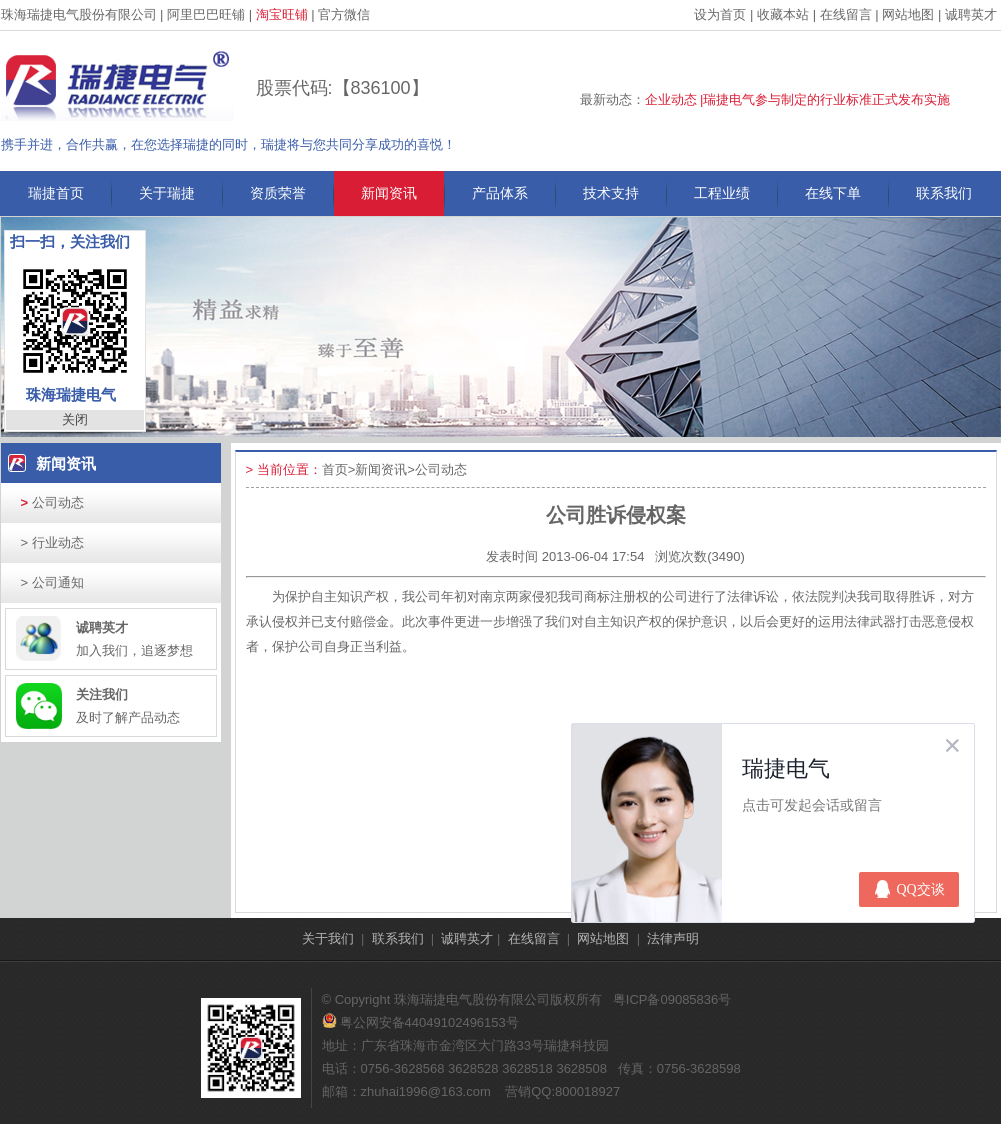  What do you see at coordinates (206, 14) in the screenshot?
I see `阿里巴巴旺铺` at bounding box center [206, 14].